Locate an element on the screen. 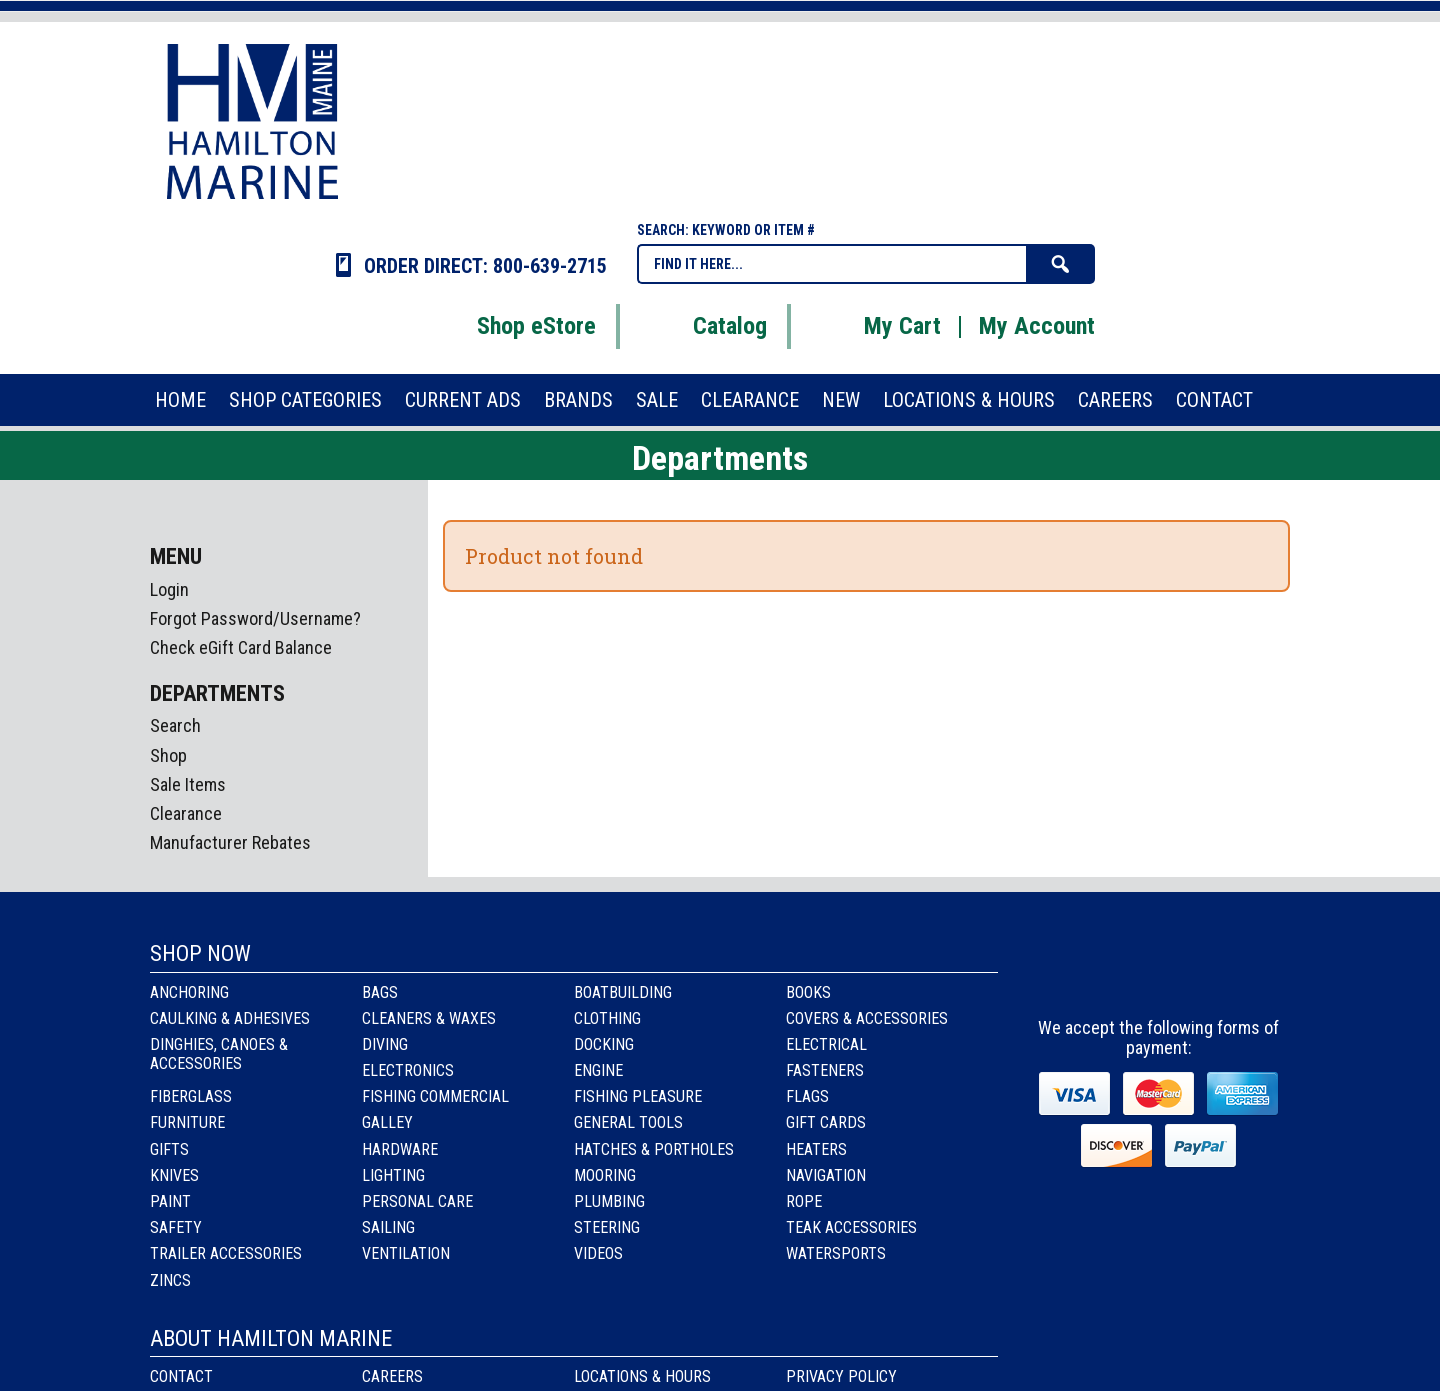 This screenshot has height=1391, width=1440. Watersports is located at coordinates (836, 1253).